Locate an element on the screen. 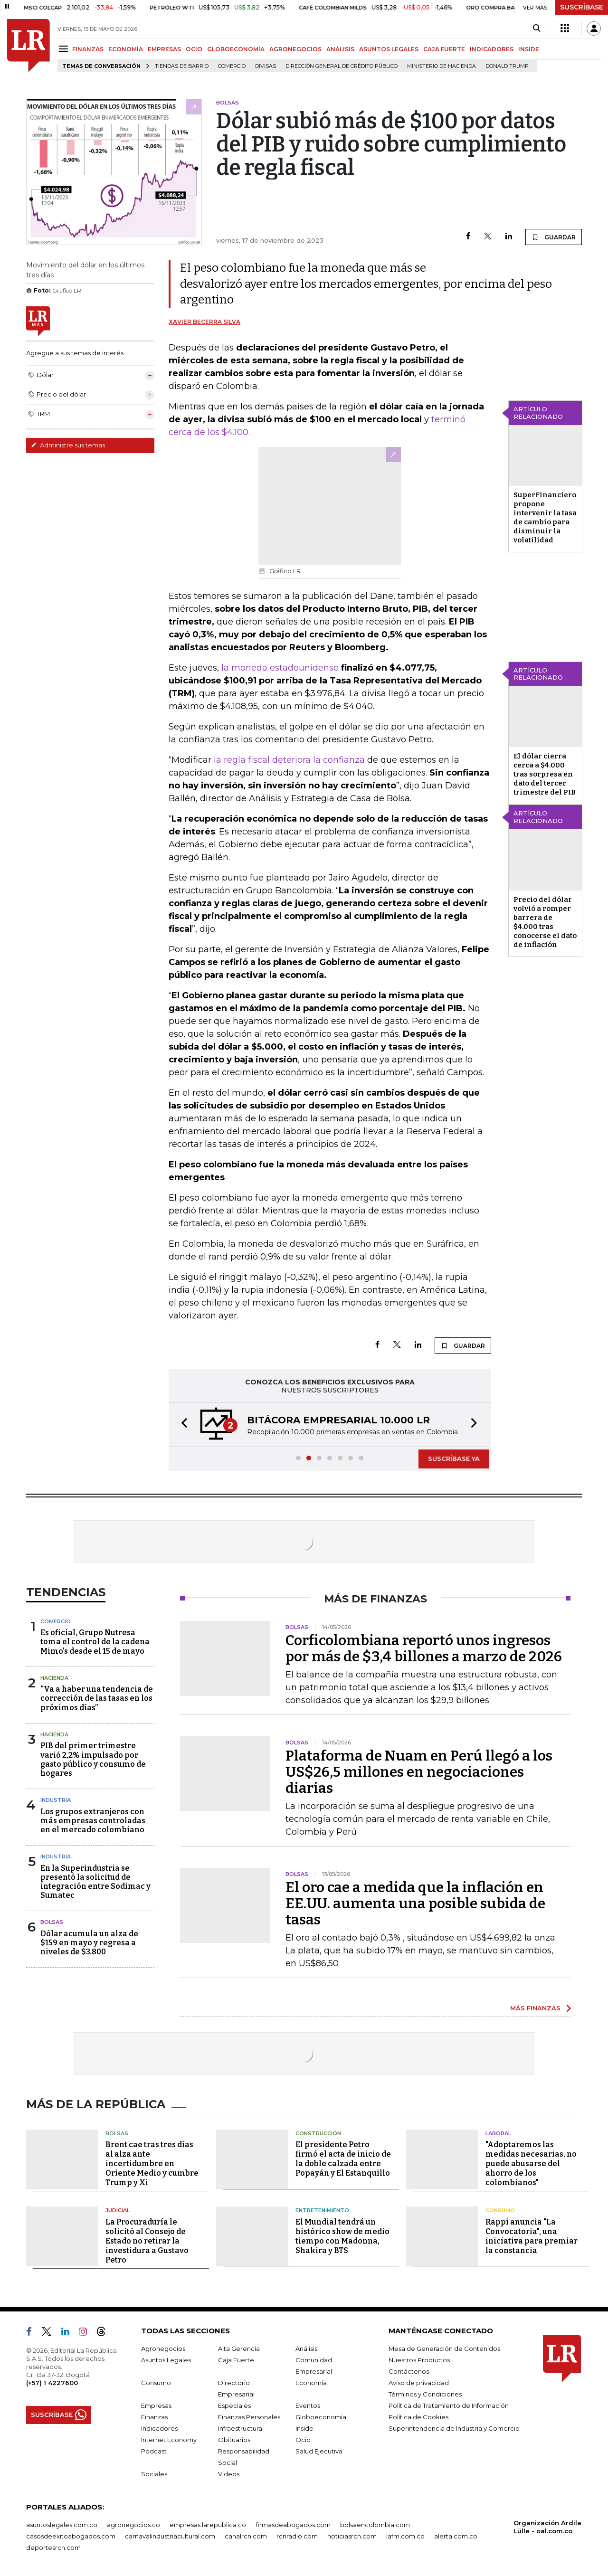  Judicial is located at coordinates (117, 2210).